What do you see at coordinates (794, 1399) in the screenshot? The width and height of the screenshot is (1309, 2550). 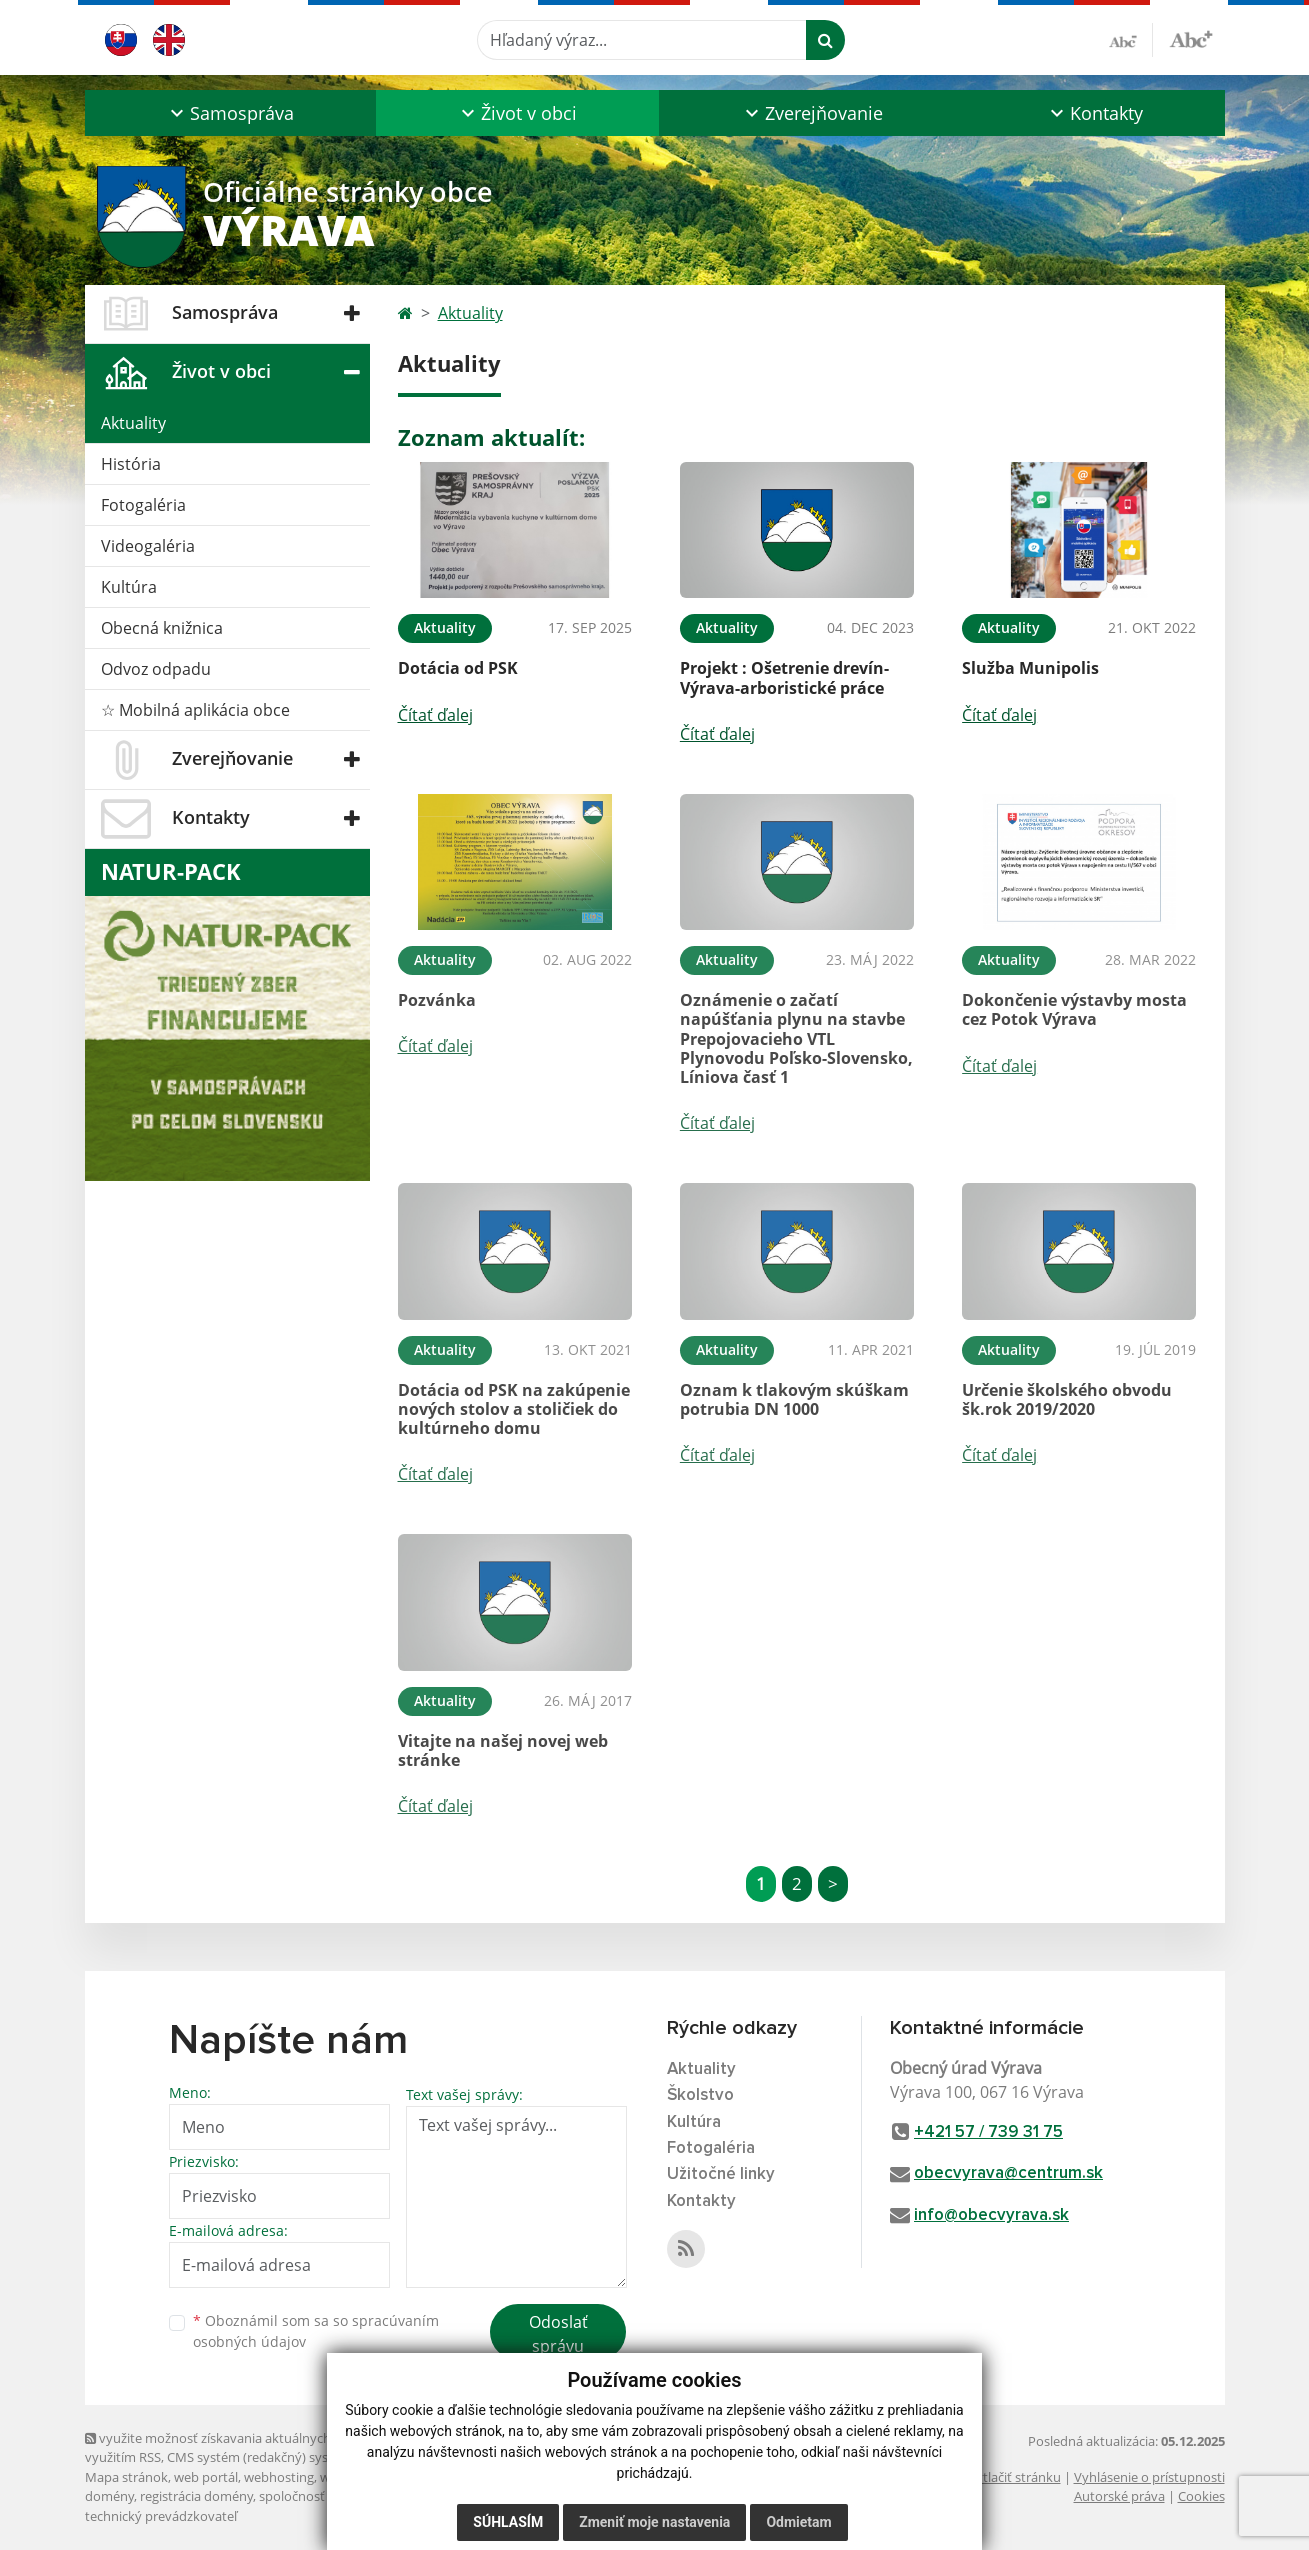 I see `Oznam k tlakovým skúškam potrubia DN 1000` at bounding box center [794, 1399].